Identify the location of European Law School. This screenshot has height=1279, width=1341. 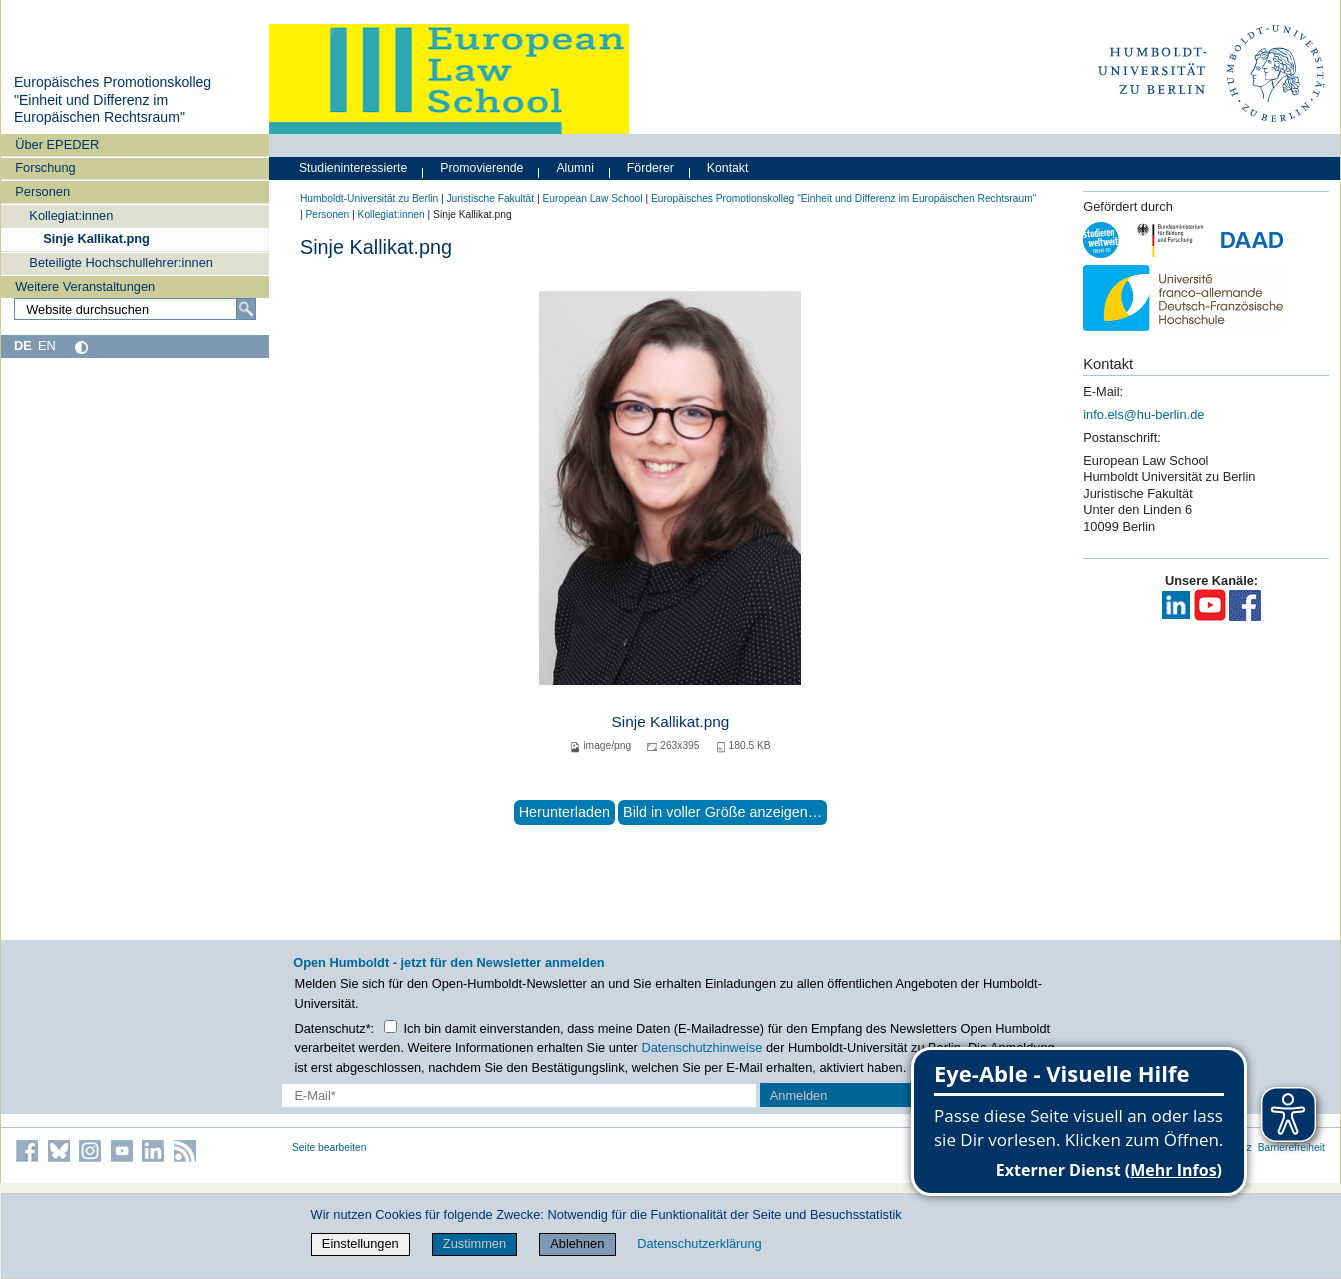
(592, 198).